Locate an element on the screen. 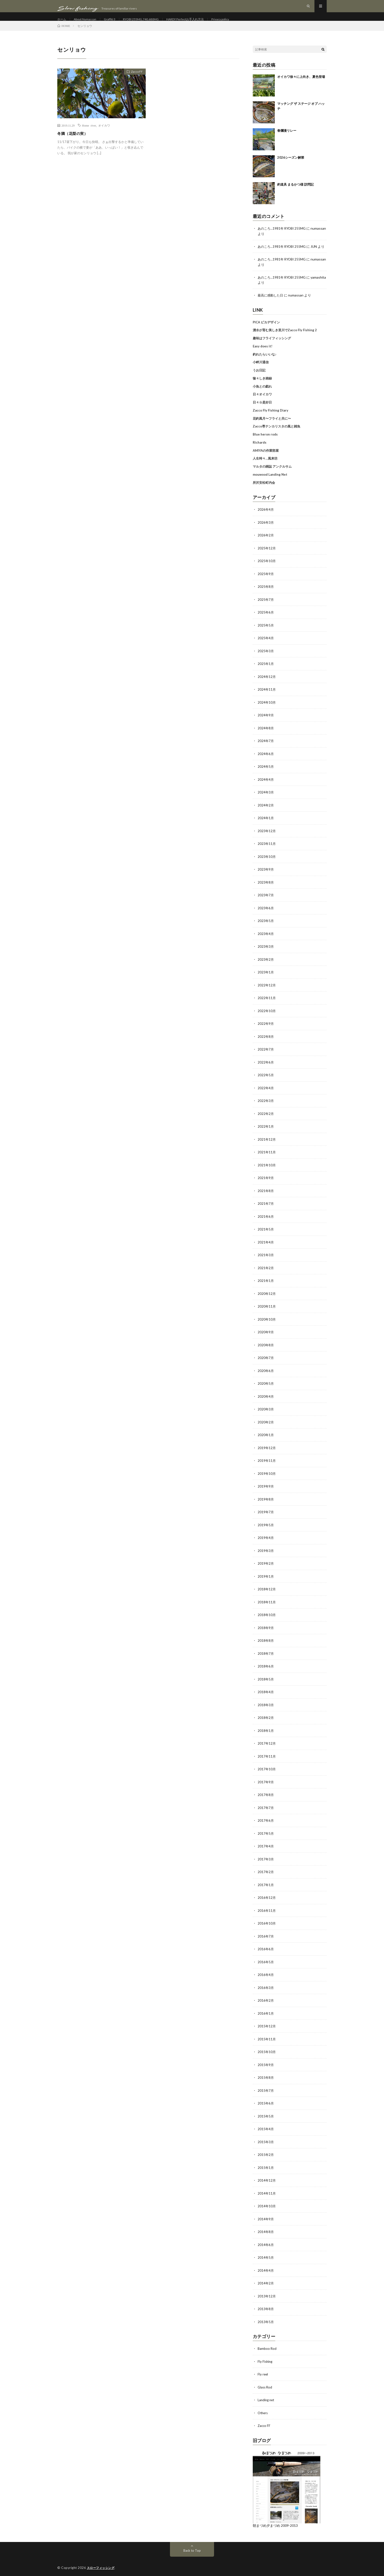 This screenshot has height=2576, width=384. 2021年12月 is located at coordinates (267, 1149).